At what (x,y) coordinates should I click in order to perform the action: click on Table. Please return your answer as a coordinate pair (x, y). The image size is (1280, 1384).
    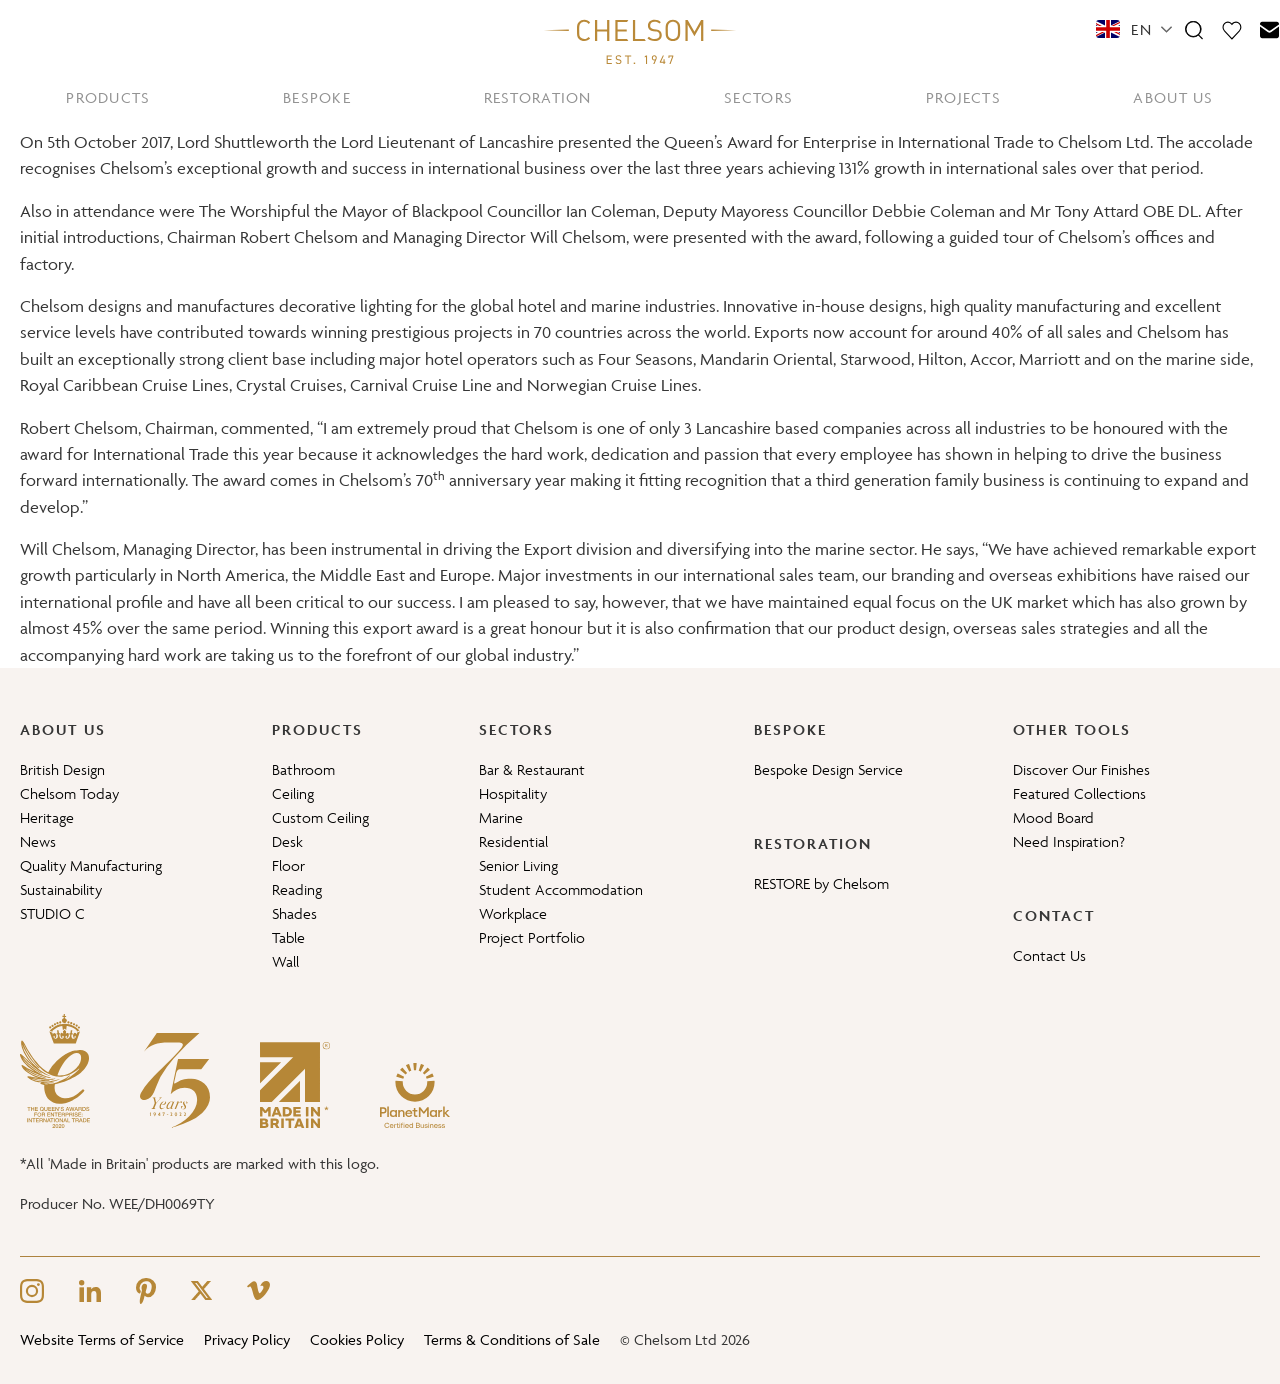
    Looking at the image, I should click on (288, 937).